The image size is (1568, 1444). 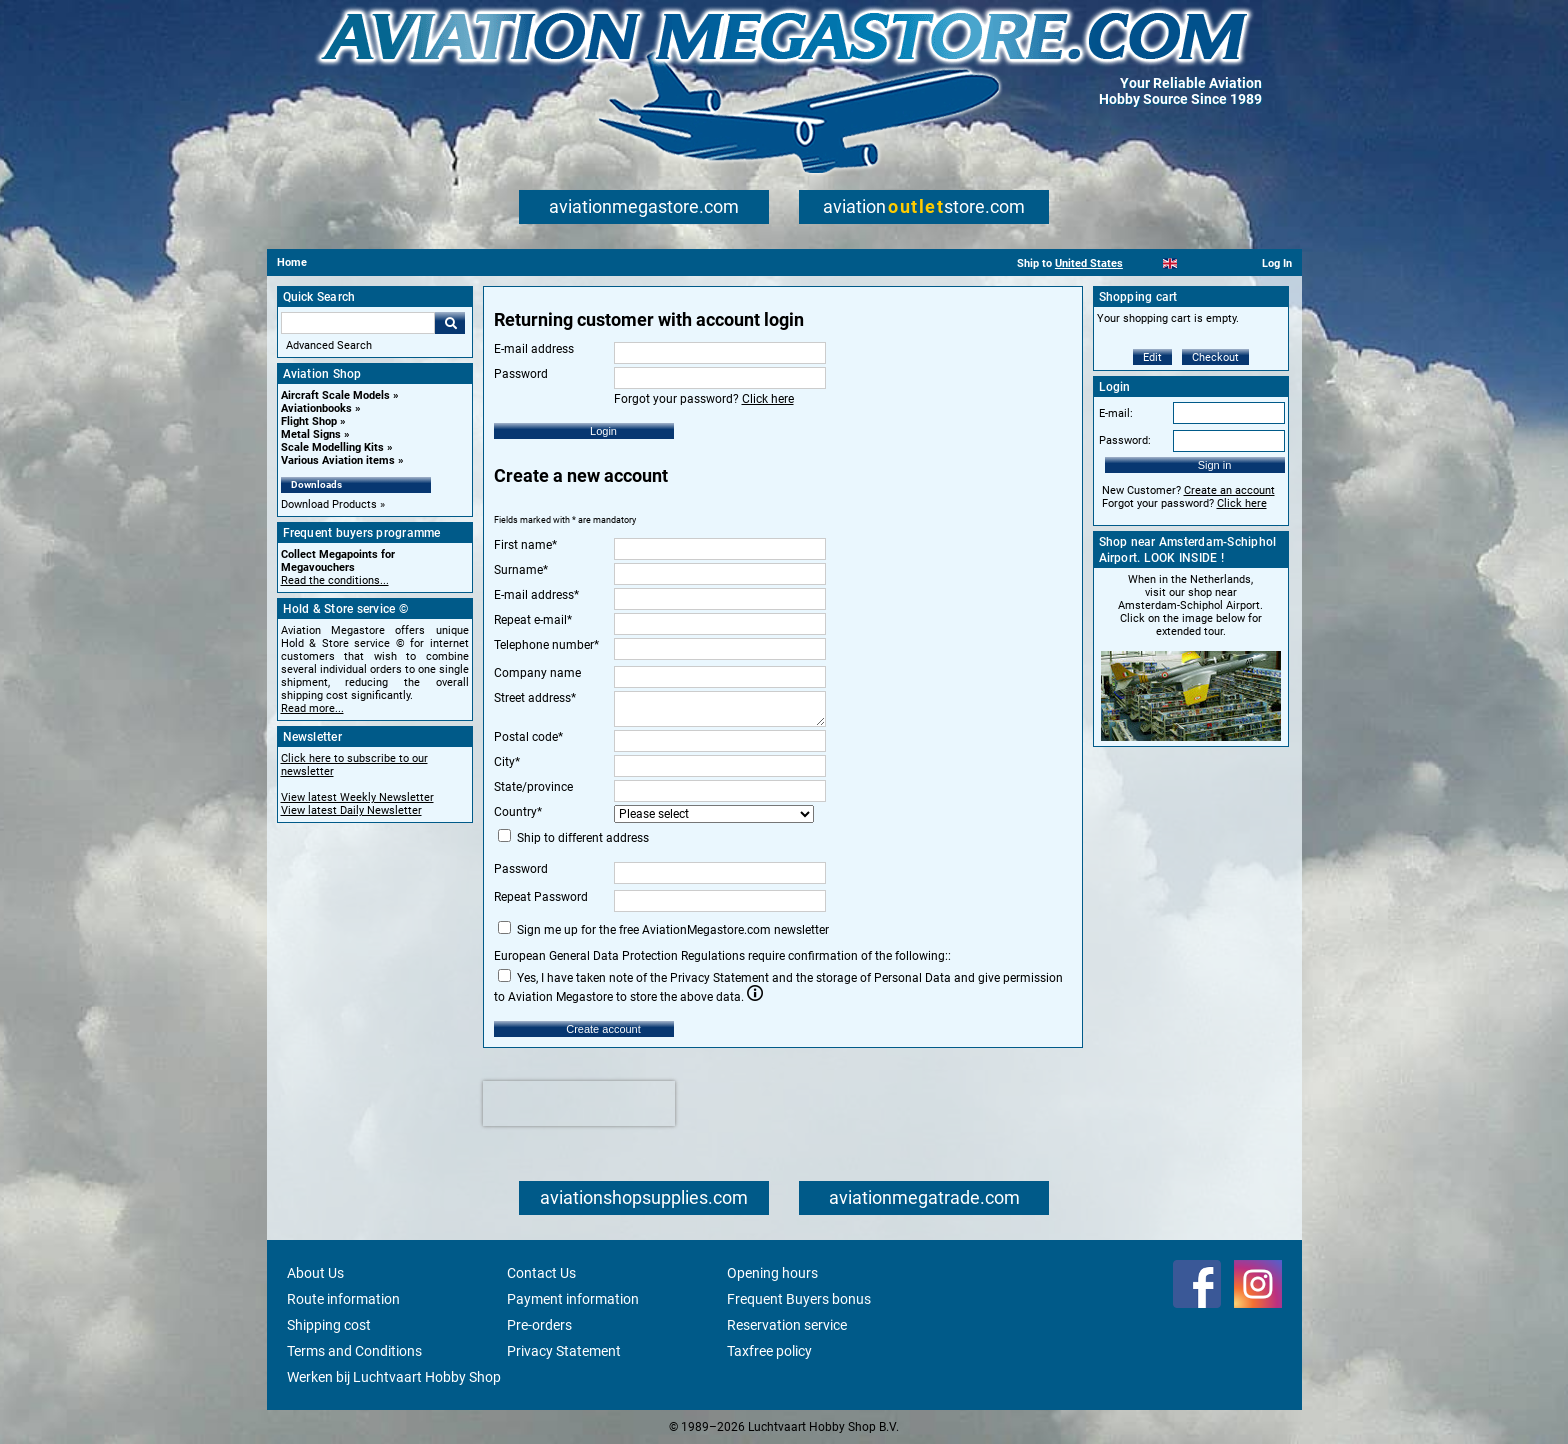 I want to click on Taxfree policy, so click(x=769, y=1351).